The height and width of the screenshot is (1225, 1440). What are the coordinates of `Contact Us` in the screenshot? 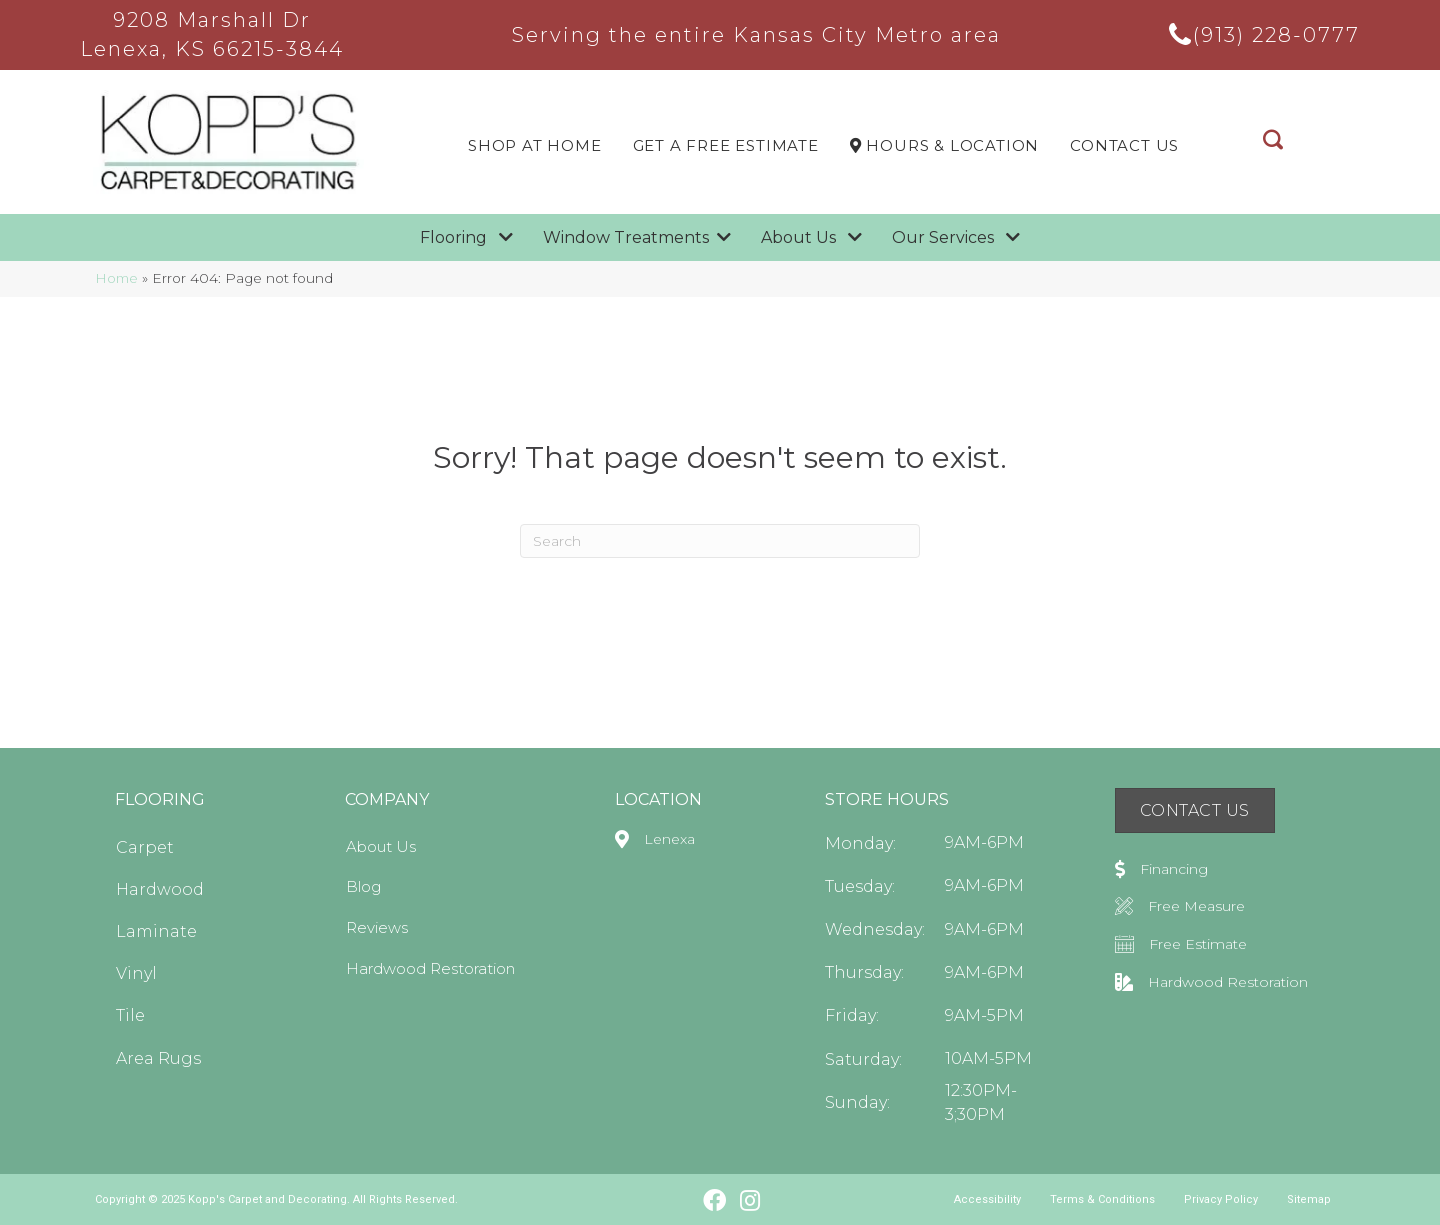 It's located at (1124, 145).